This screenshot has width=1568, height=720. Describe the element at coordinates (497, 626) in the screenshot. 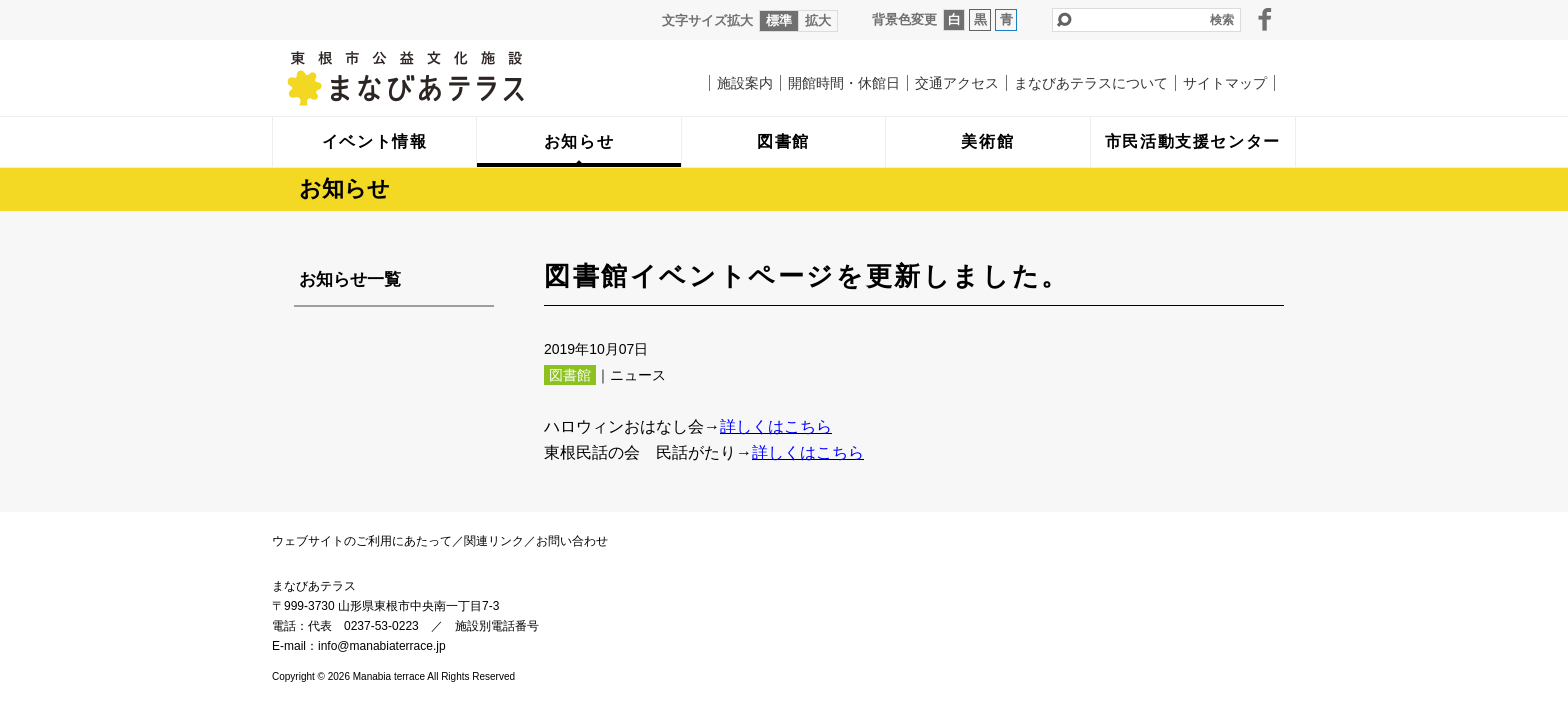

I see `施設別電話番号` at that location.